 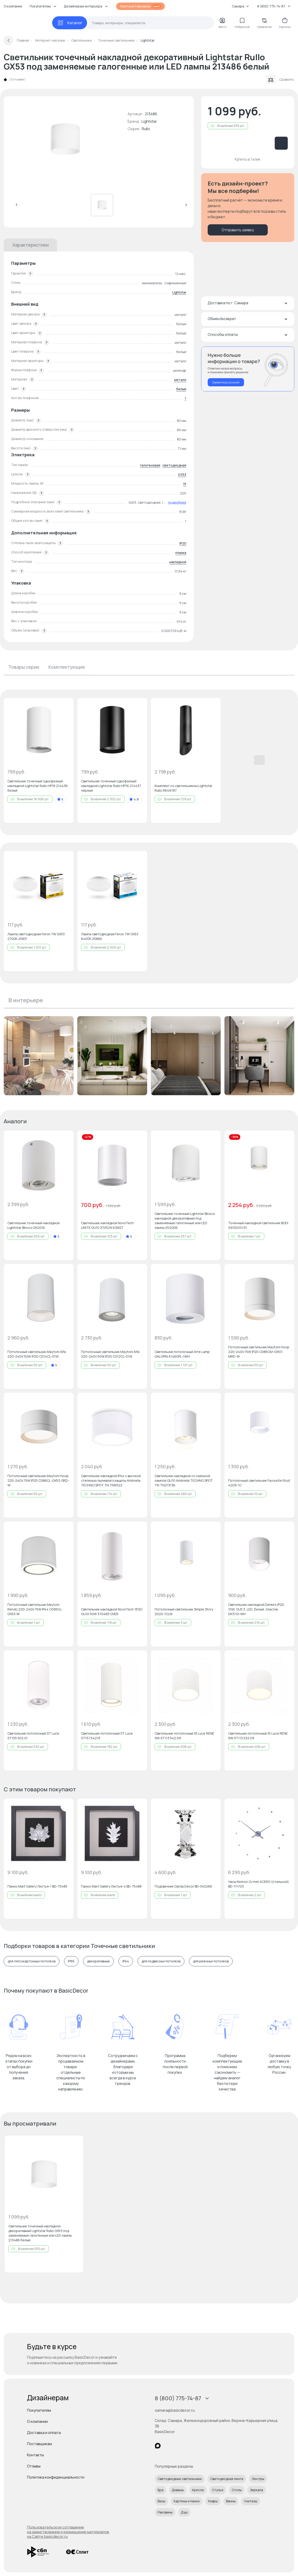 I want to click on Светодиодная лента, so click(x=226, y=2479).